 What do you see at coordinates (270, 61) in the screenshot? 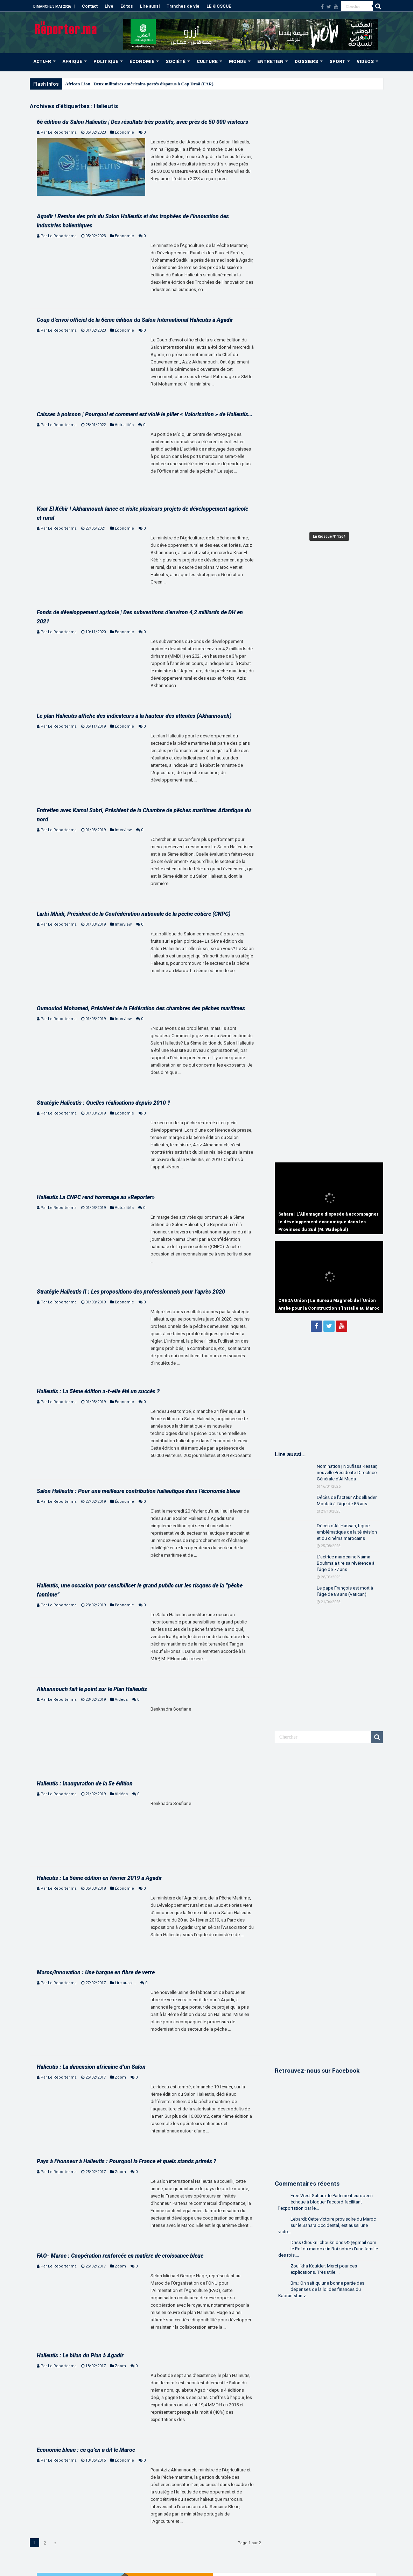
I see `ENTRETIEN` at bounding box center [270, 61].